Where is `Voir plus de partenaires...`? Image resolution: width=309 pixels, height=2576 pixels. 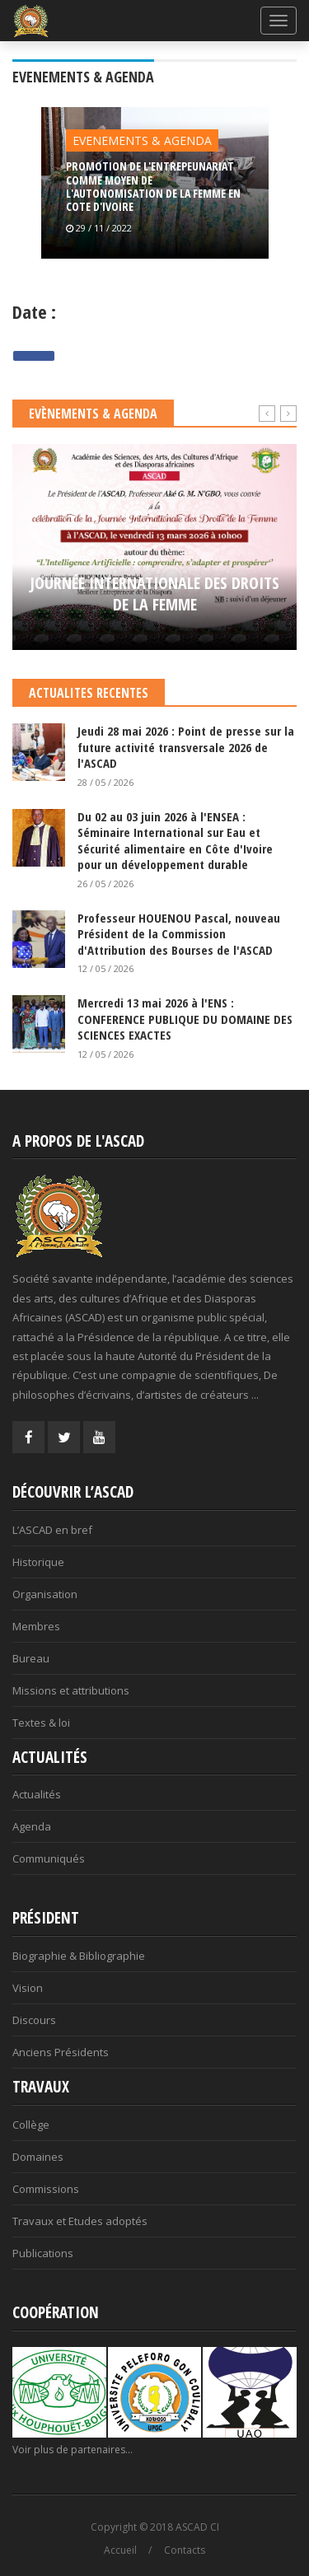 Voir plus de partenaires... is located at coordinates (72, 2450).